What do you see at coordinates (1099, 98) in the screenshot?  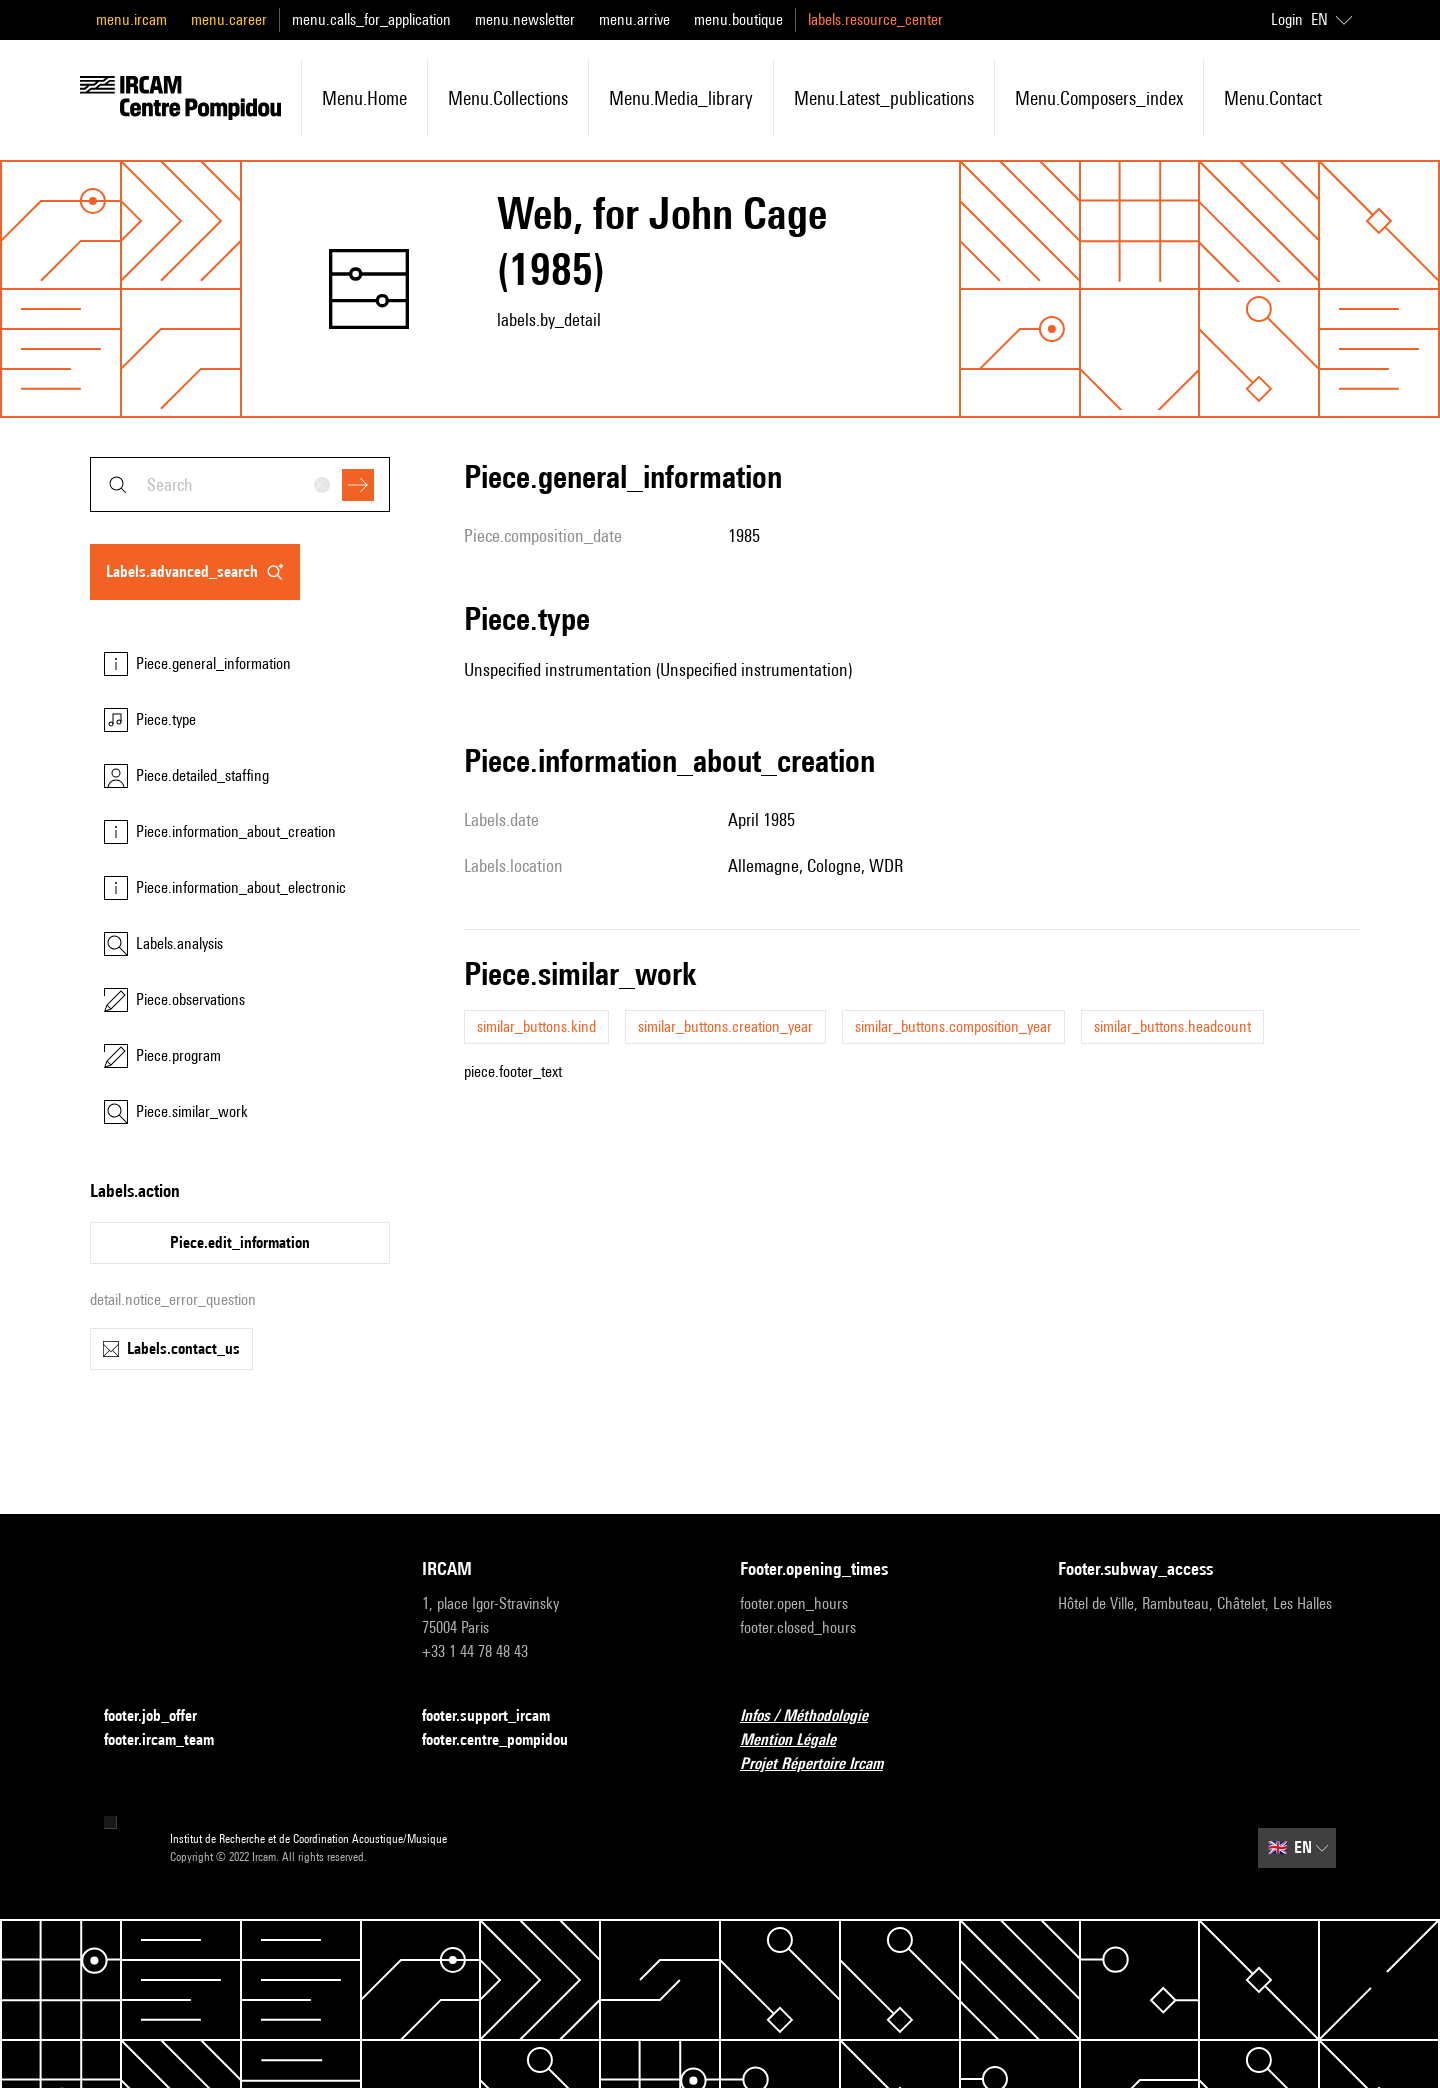 I see `menu.composers_index` at bounding box center [1099, 98].